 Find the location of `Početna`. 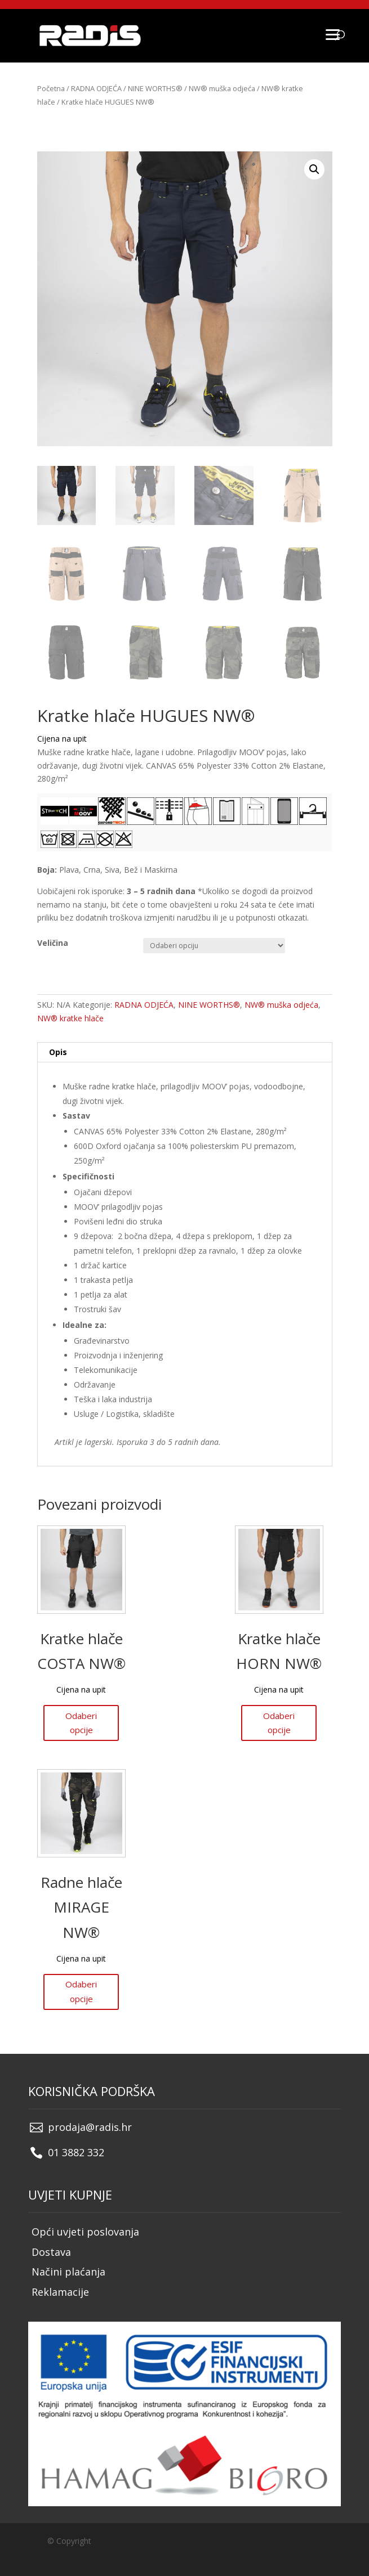

Početna is located at coordinates (51, 88).